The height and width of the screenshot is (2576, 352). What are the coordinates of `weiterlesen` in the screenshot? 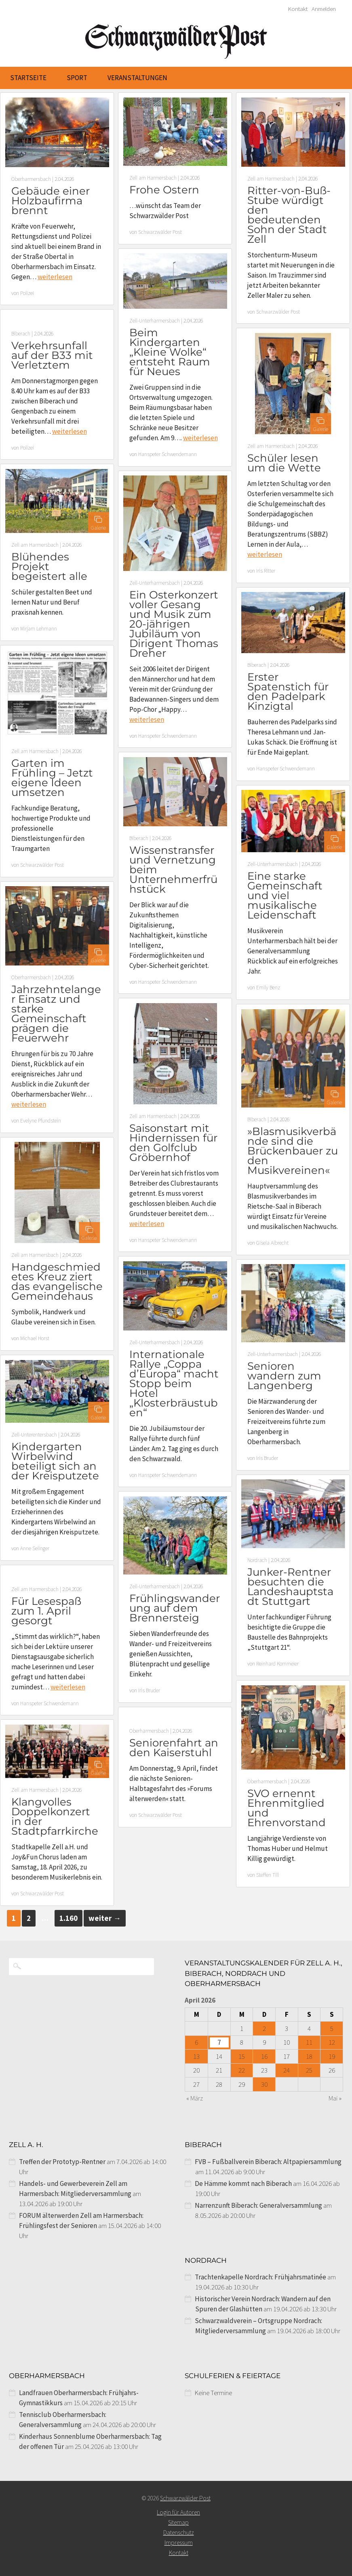 It's located at (55, 276).